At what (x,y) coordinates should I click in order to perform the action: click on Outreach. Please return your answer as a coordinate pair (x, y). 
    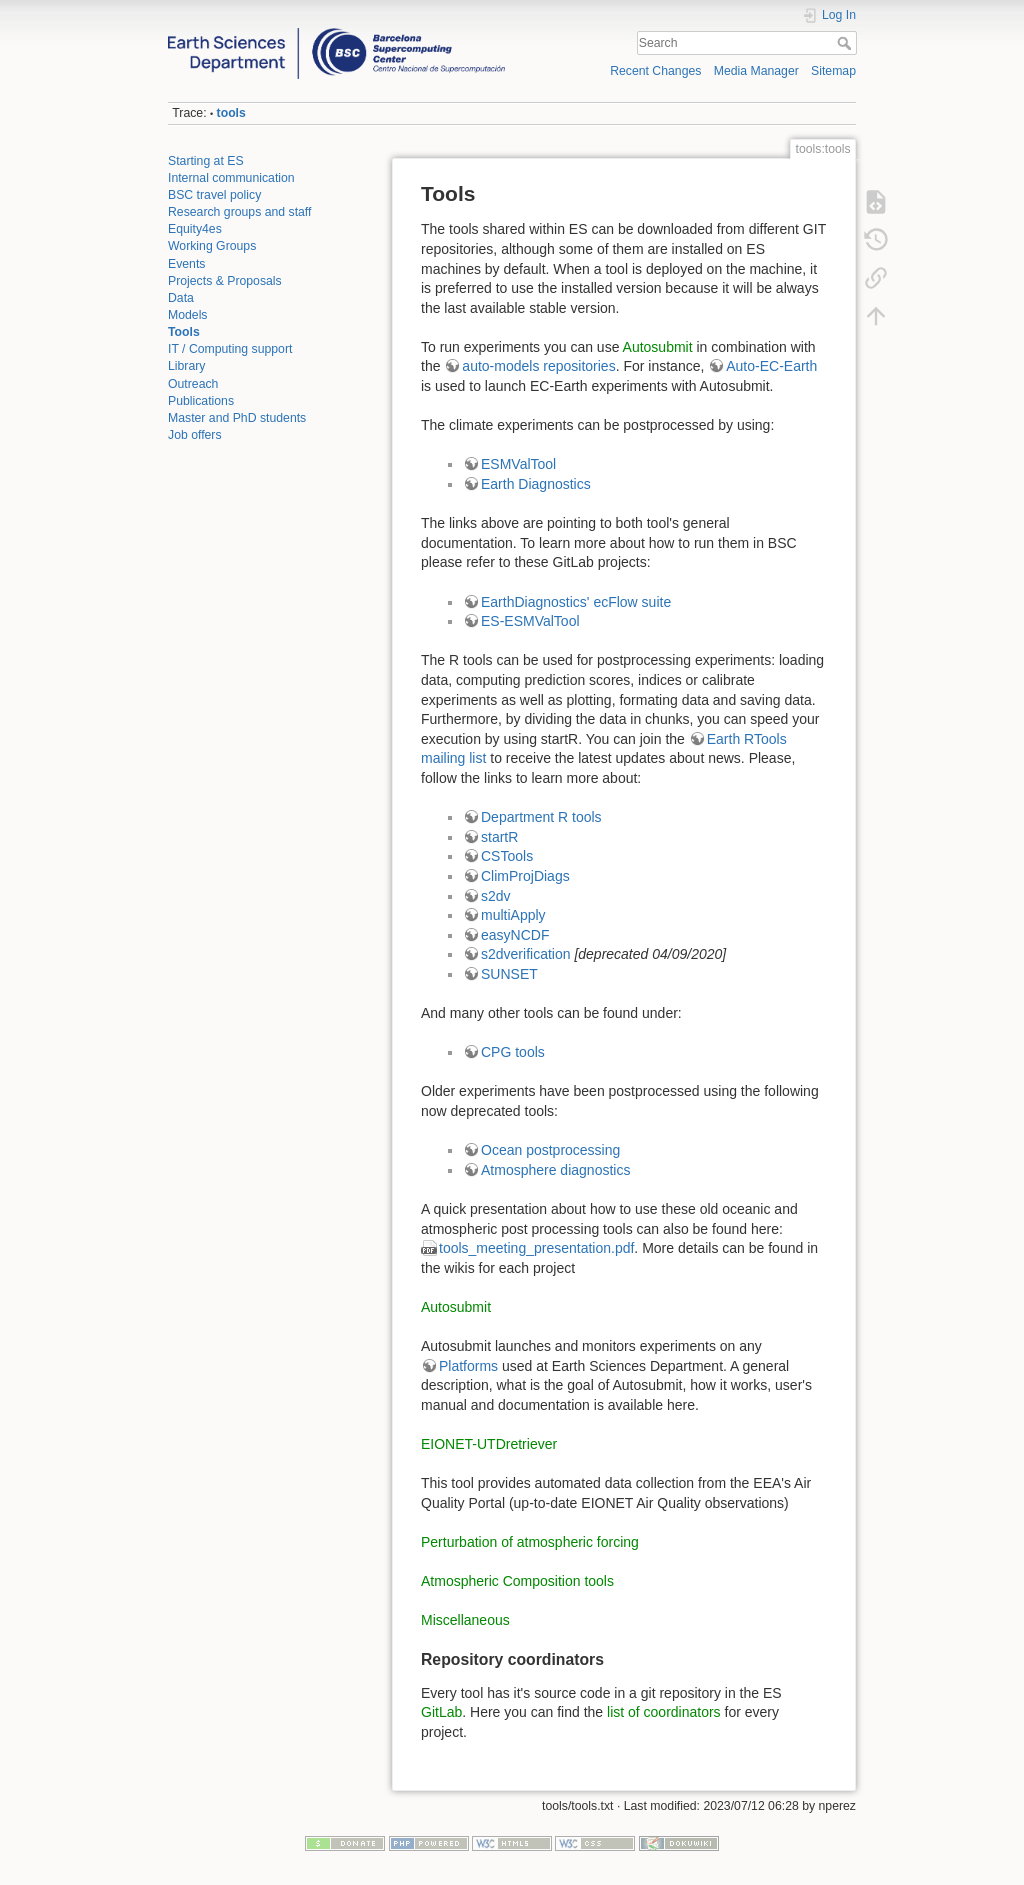
    Looking at the image, I should click on (193, 384).